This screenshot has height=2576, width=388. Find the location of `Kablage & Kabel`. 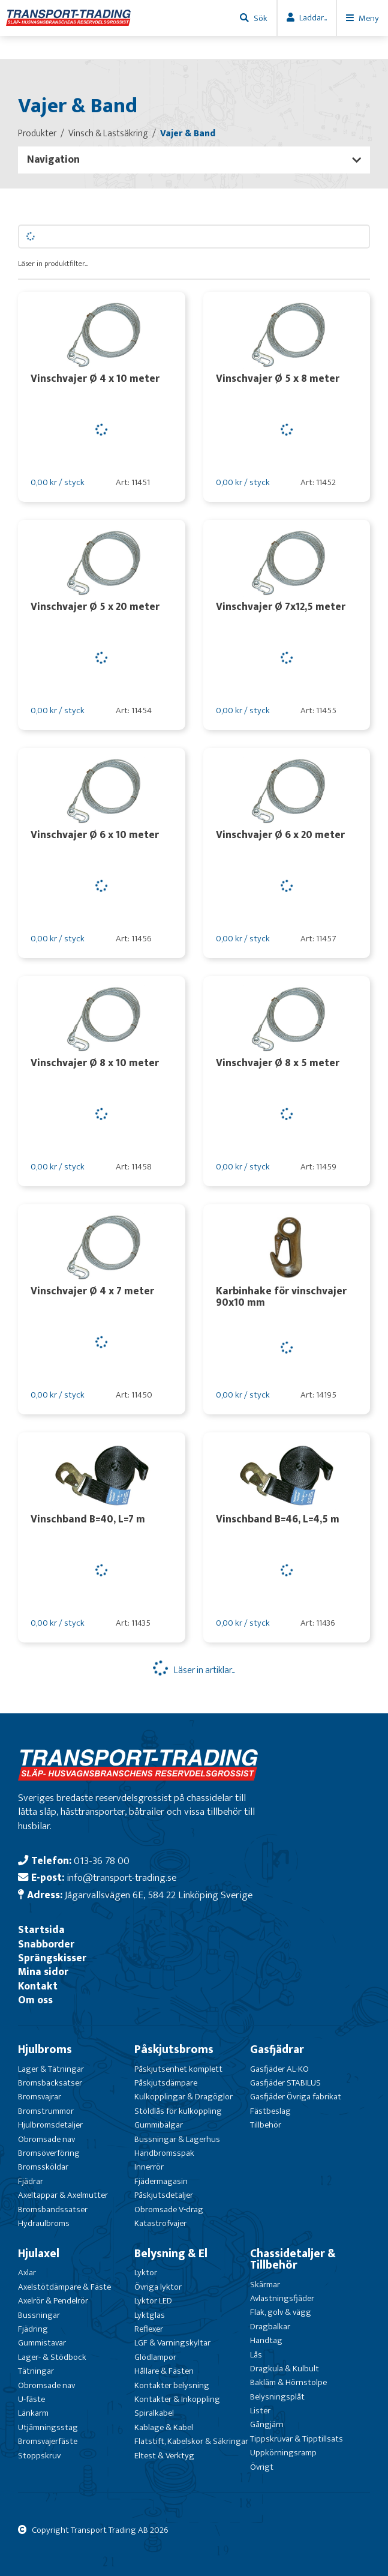

Kablage & Kabel is located at coordinates (163, 2427).